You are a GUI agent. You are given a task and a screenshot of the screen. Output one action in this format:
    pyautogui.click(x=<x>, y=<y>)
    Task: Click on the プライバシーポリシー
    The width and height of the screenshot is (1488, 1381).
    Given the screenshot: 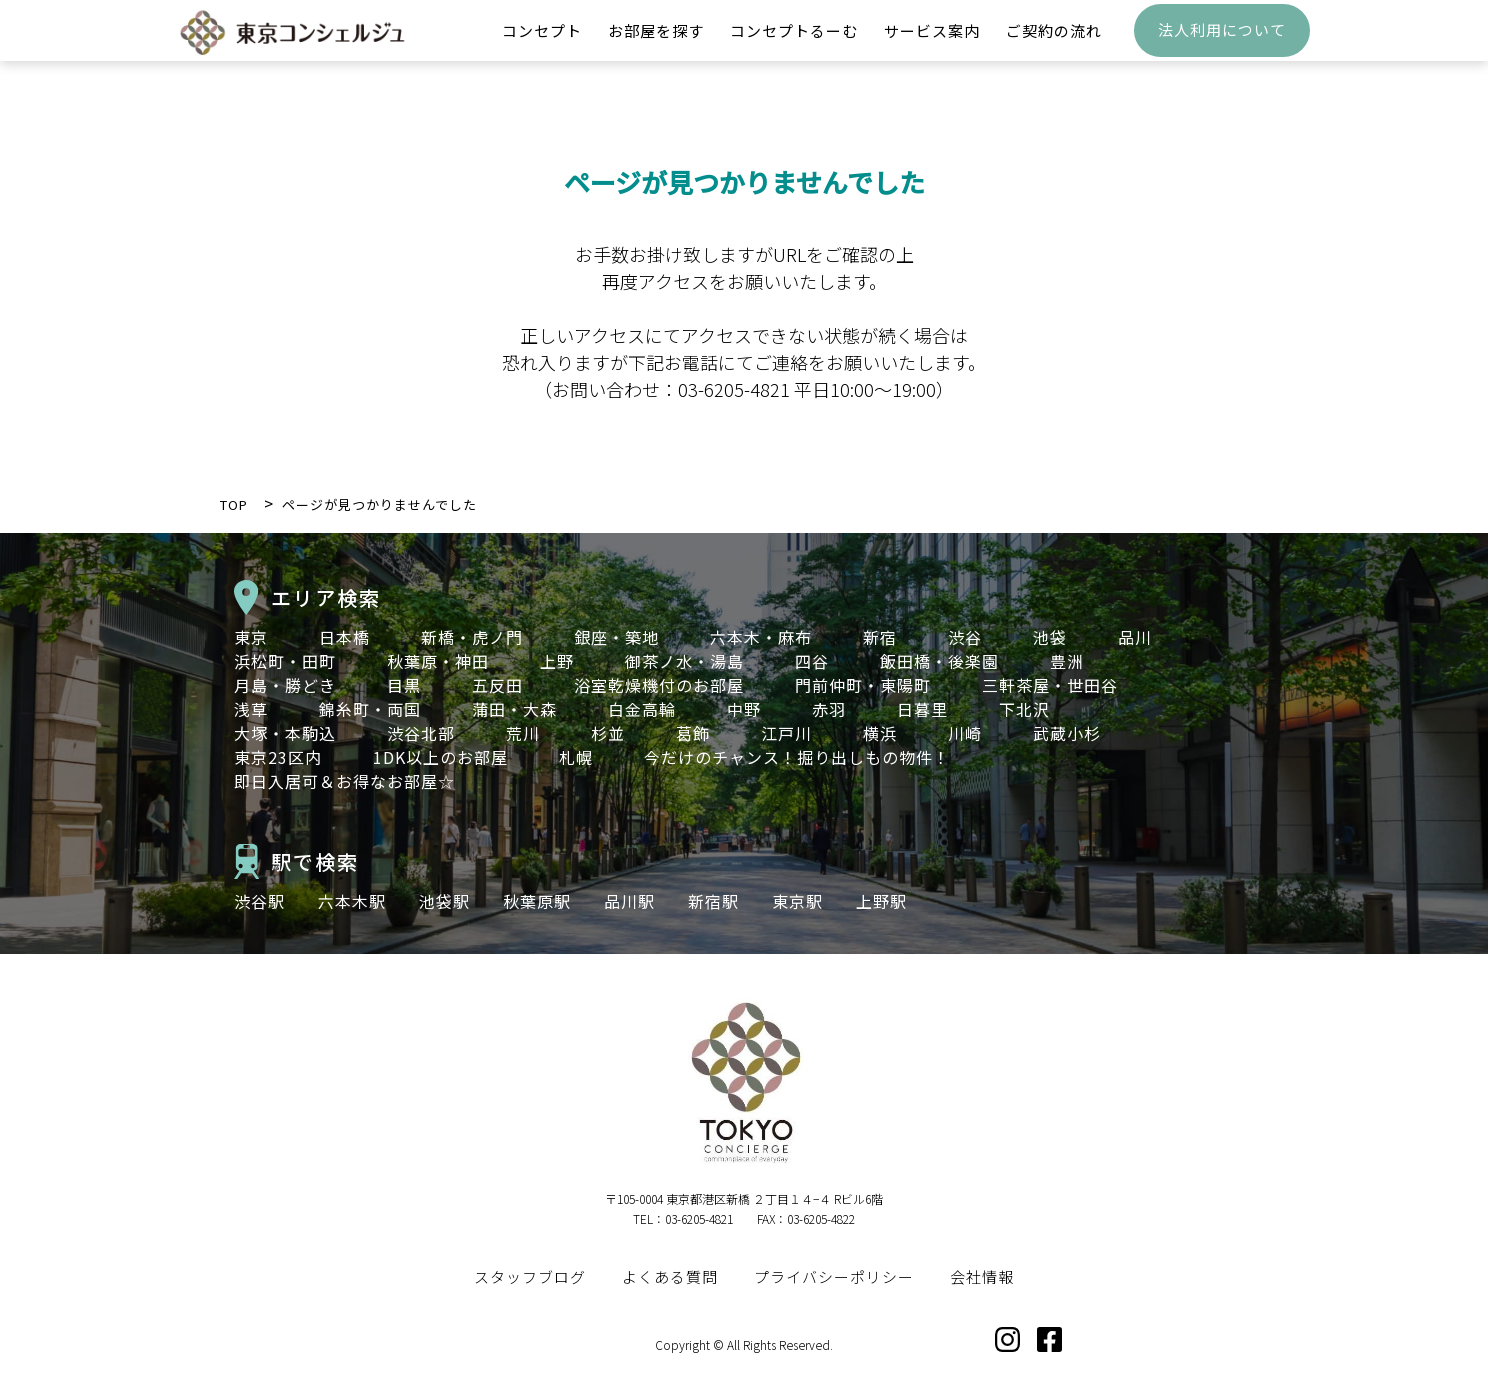 What is the action you would take?
    pyautogui.click(x=834, y=1276)
    